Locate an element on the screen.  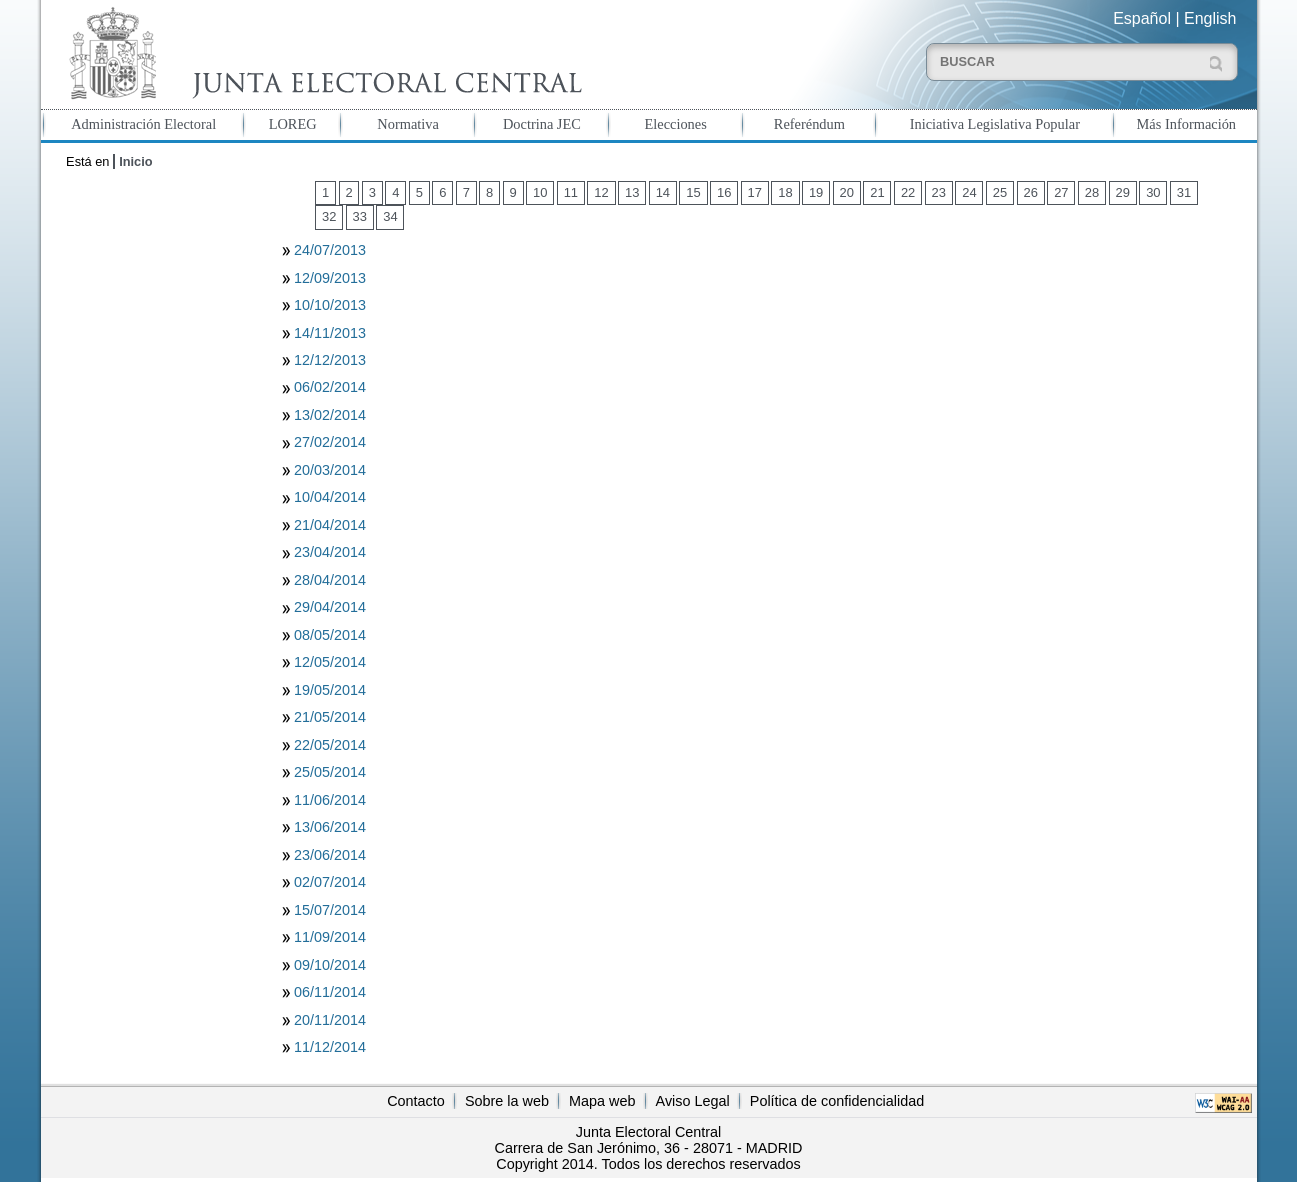
Más Información is located at coordinates (1187, 124).